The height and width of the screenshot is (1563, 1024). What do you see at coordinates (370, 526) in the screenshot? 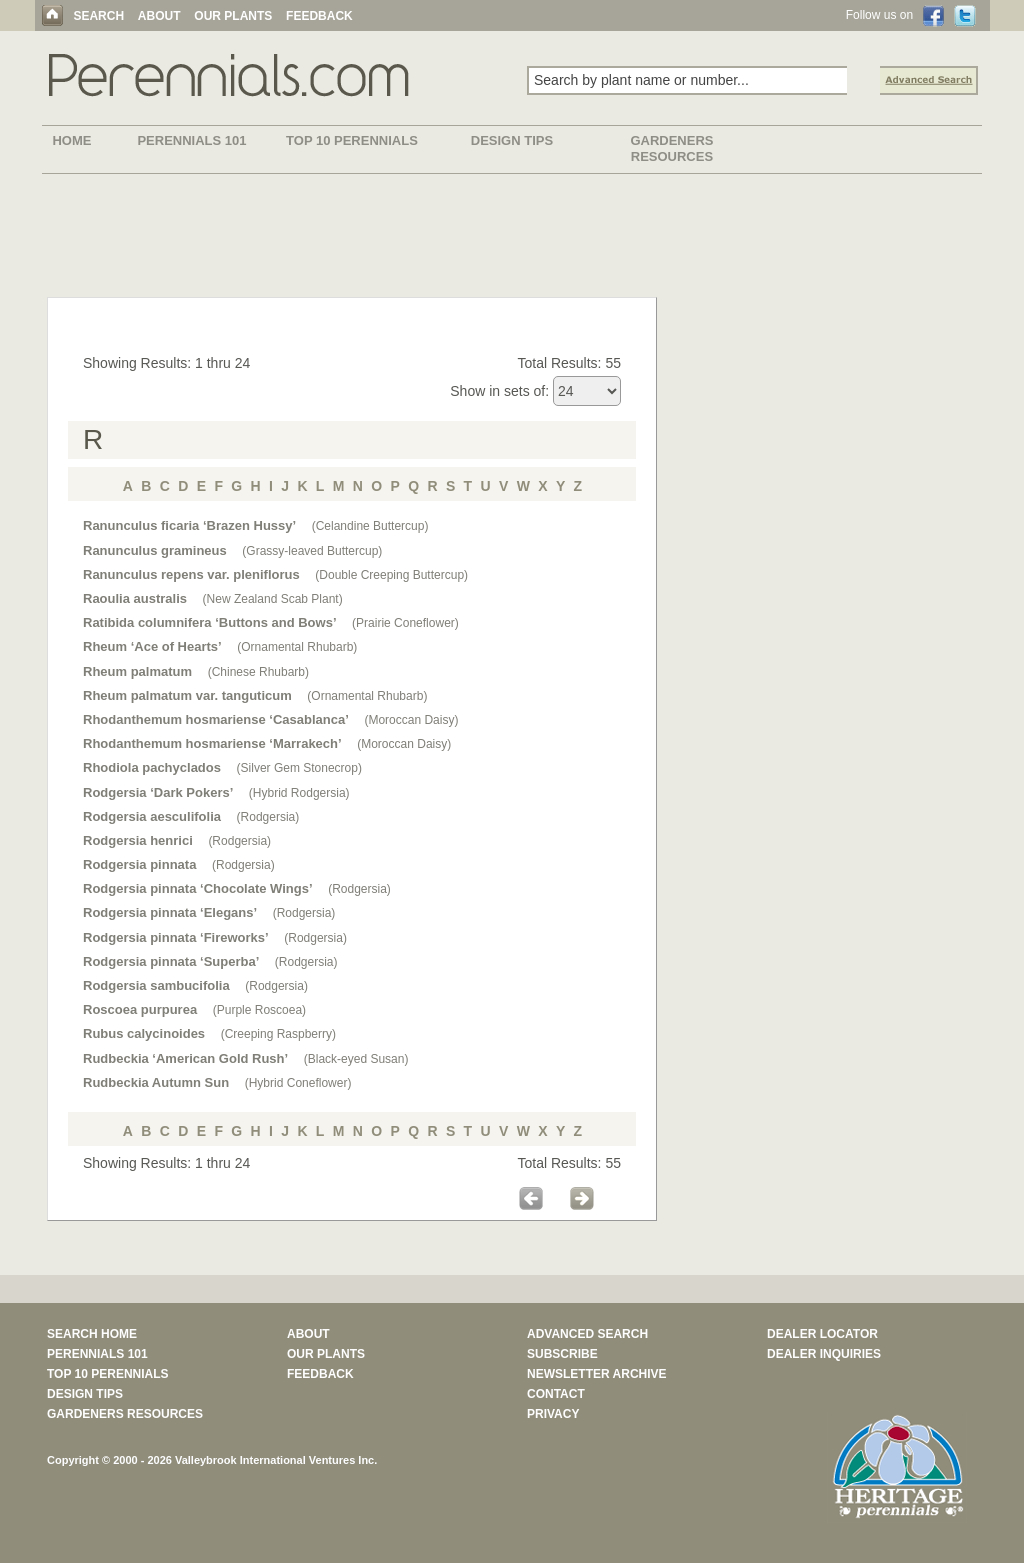
I see `(Celandine Buttercup)` at bounding box center [370, 526].